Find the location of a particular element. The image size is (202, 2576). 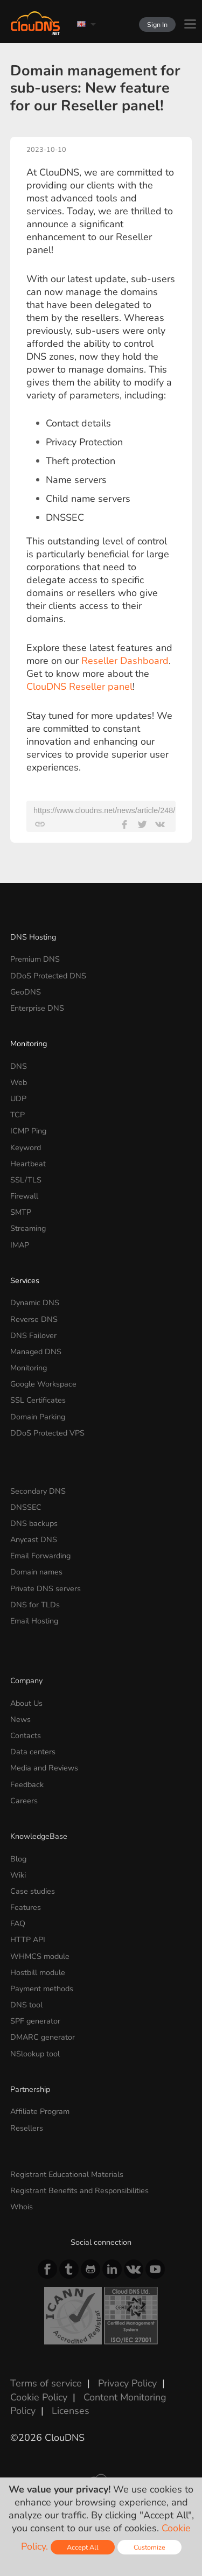

Accept All is located at coordinates (83, 2547).